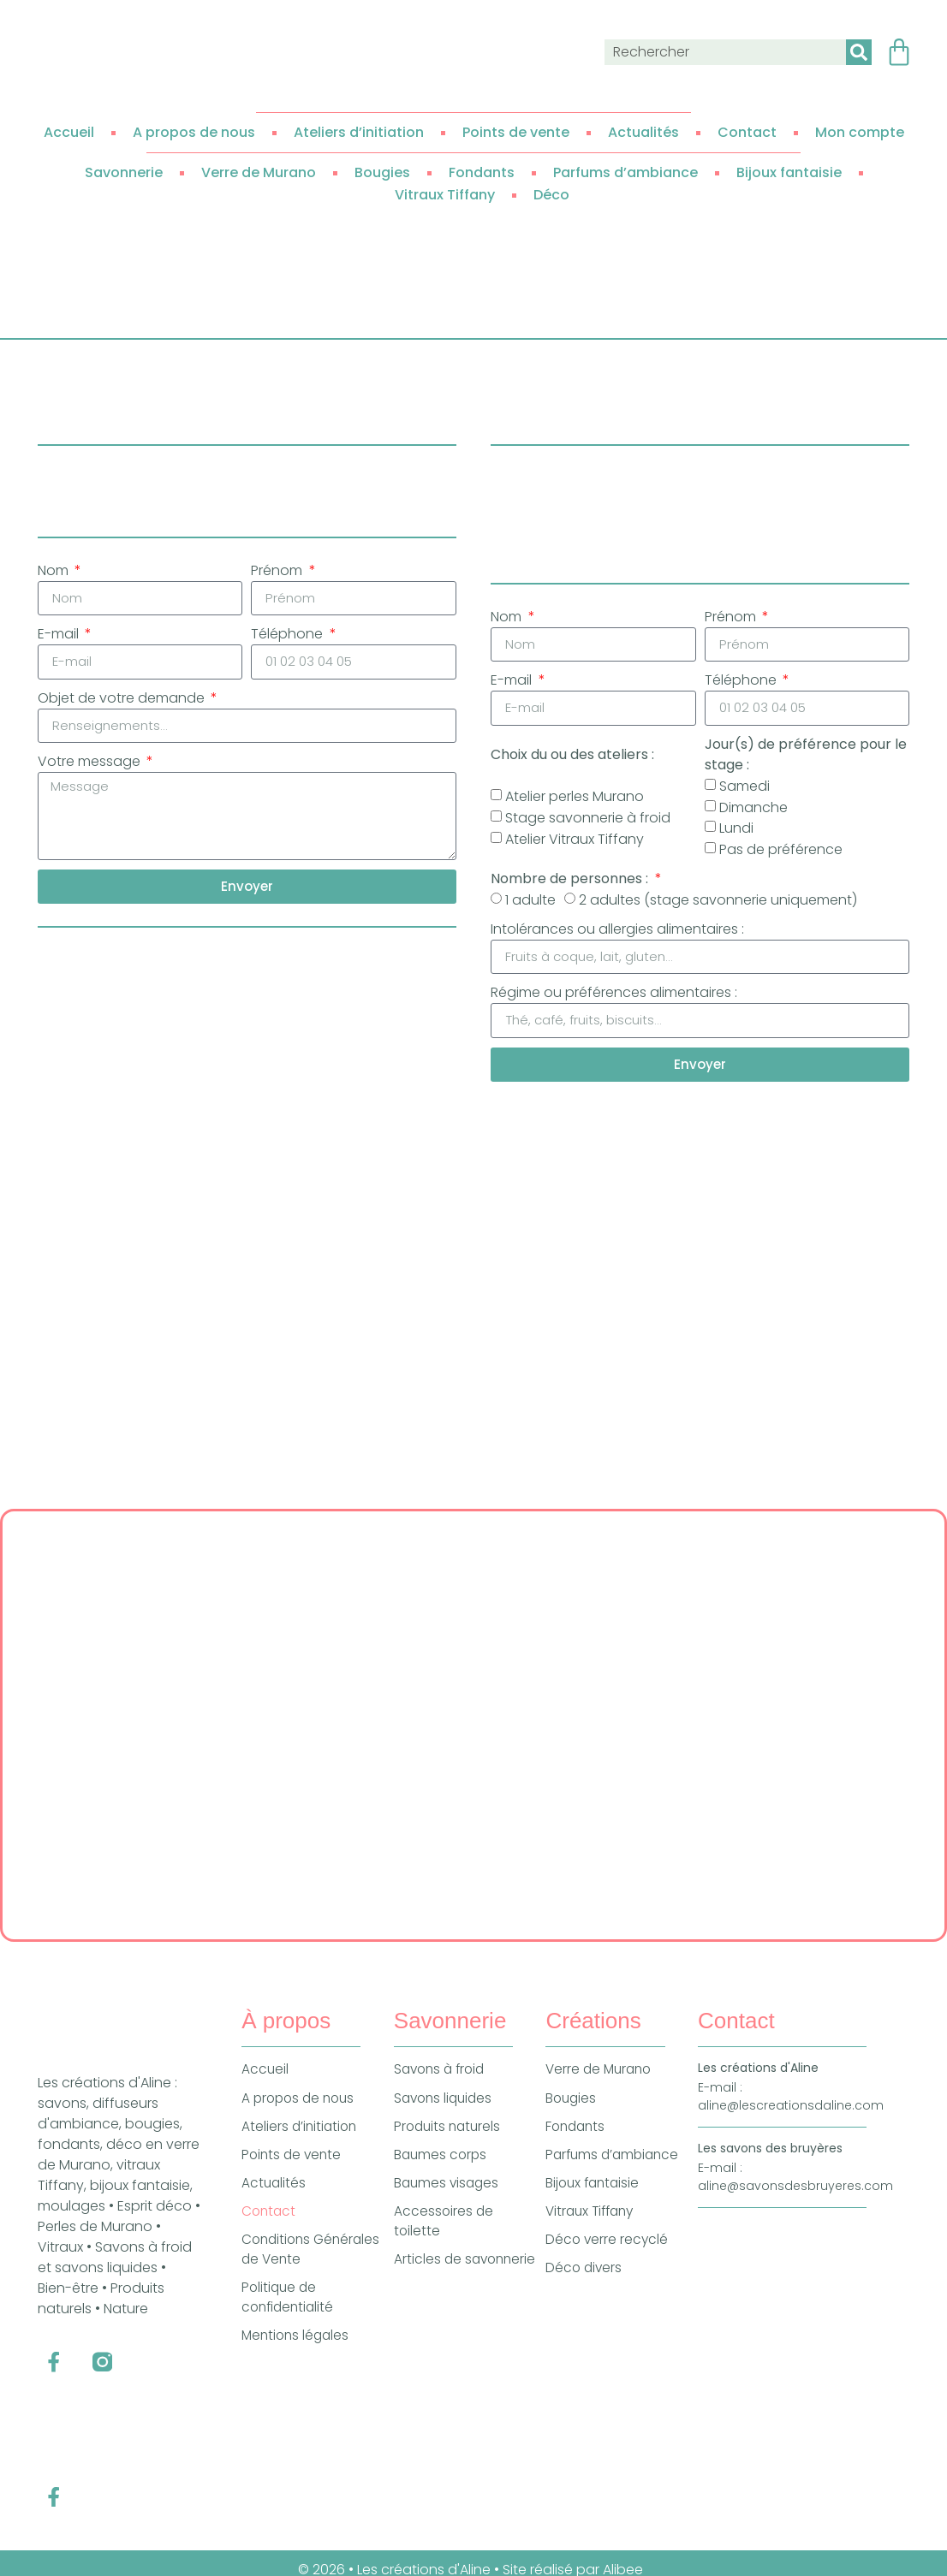 The height and width of the screenshot is (2576, 947). What do you see at coordinates (744, 788) in the screenshot?
I see `Samedi` at bounding box center [744, 788].